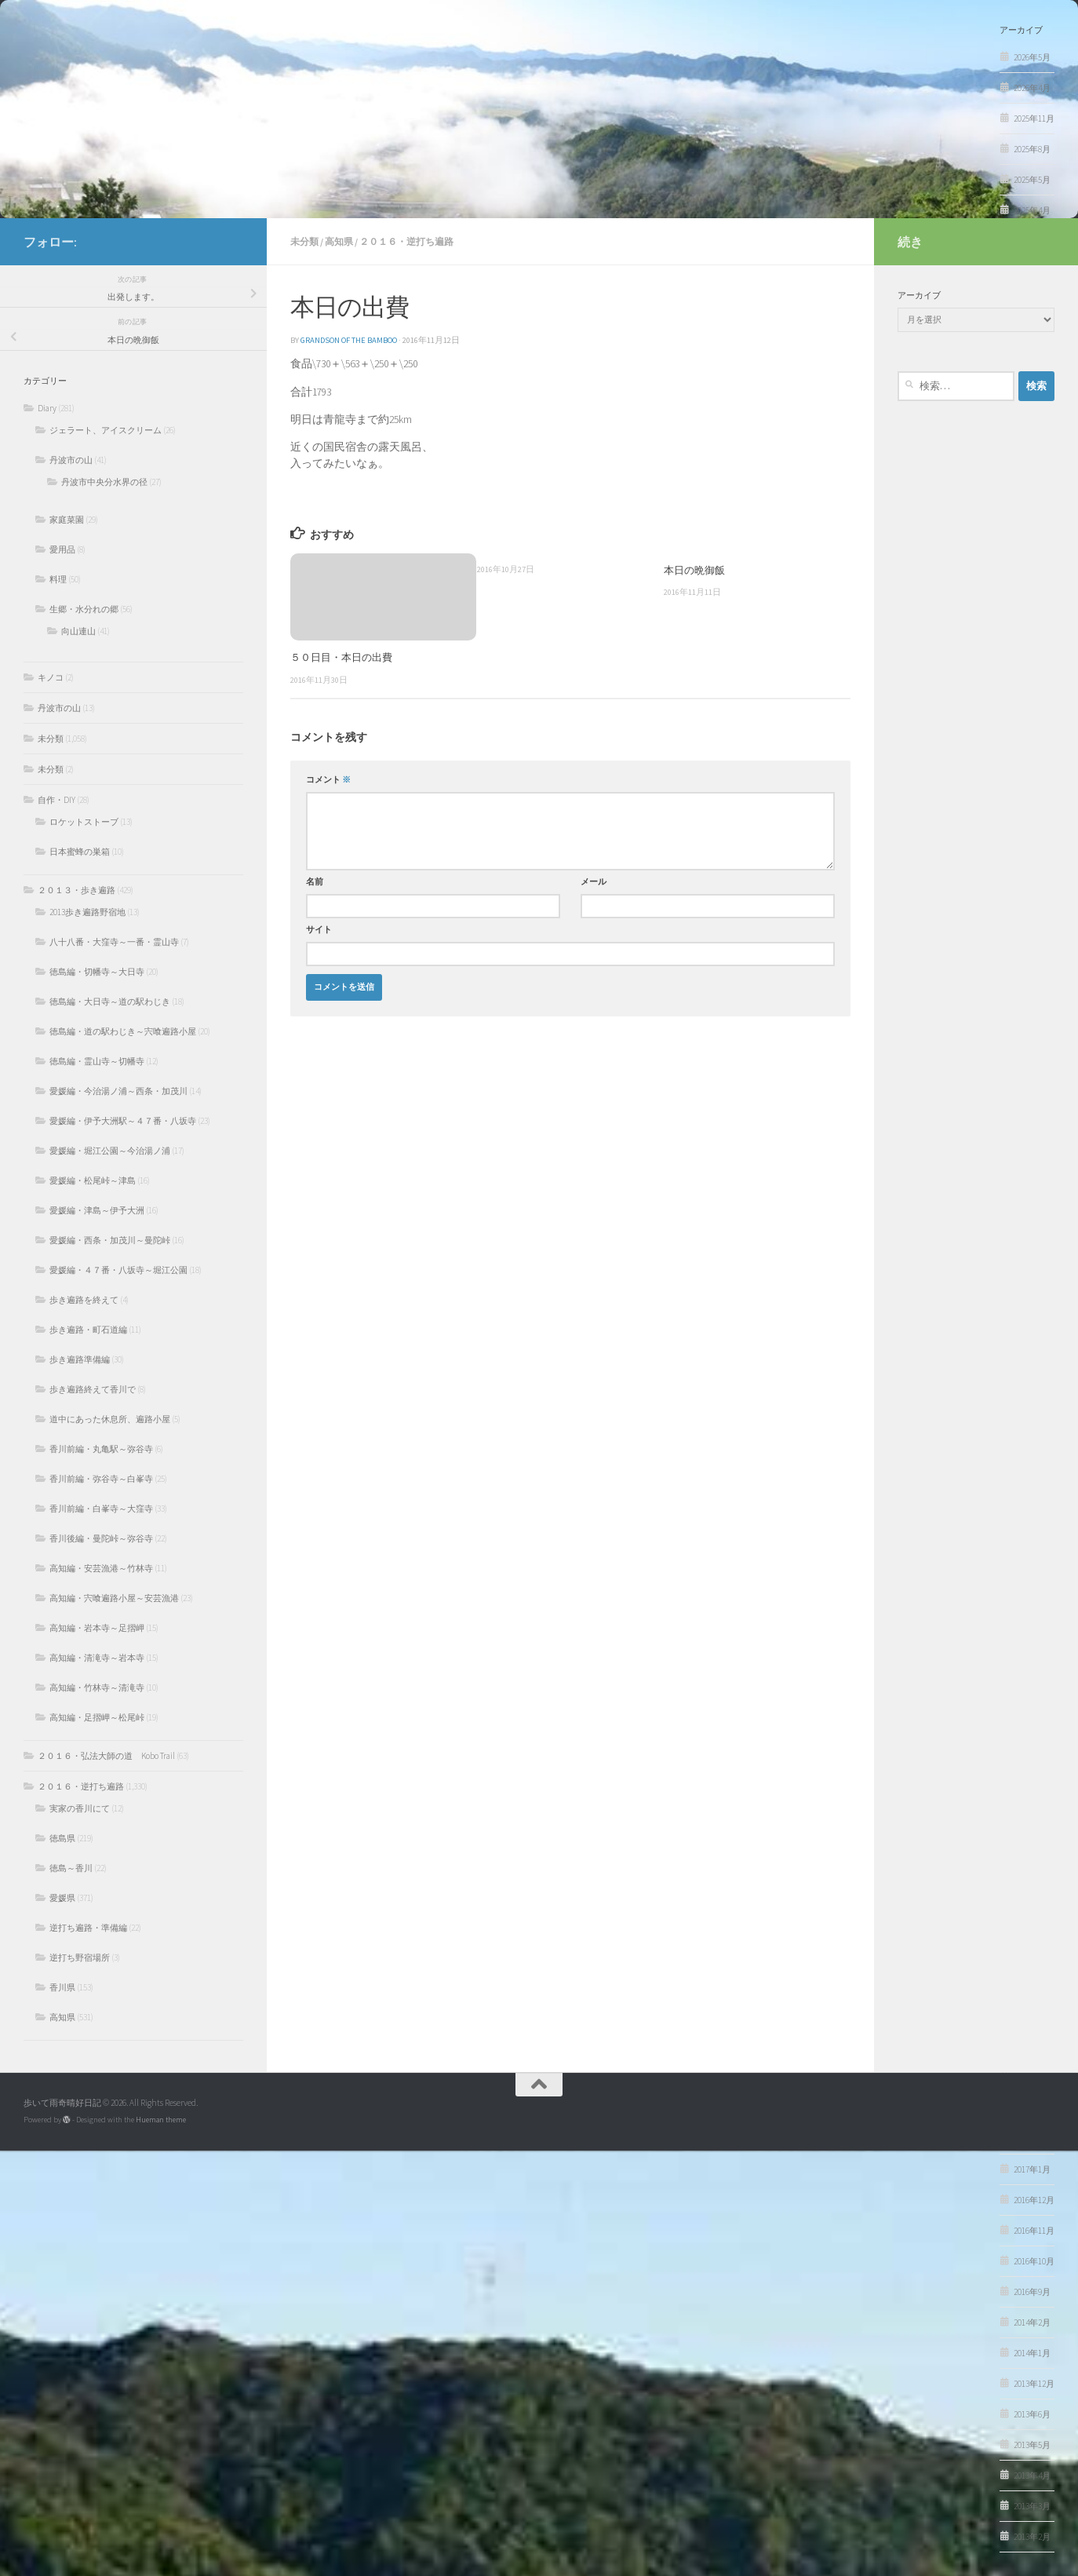 This screenshot has height=2576, width=1078. Describe the element at coordinates (96, 1627) in the screenshot. I see `高知編・岩本寺～足摺岬` at that location.